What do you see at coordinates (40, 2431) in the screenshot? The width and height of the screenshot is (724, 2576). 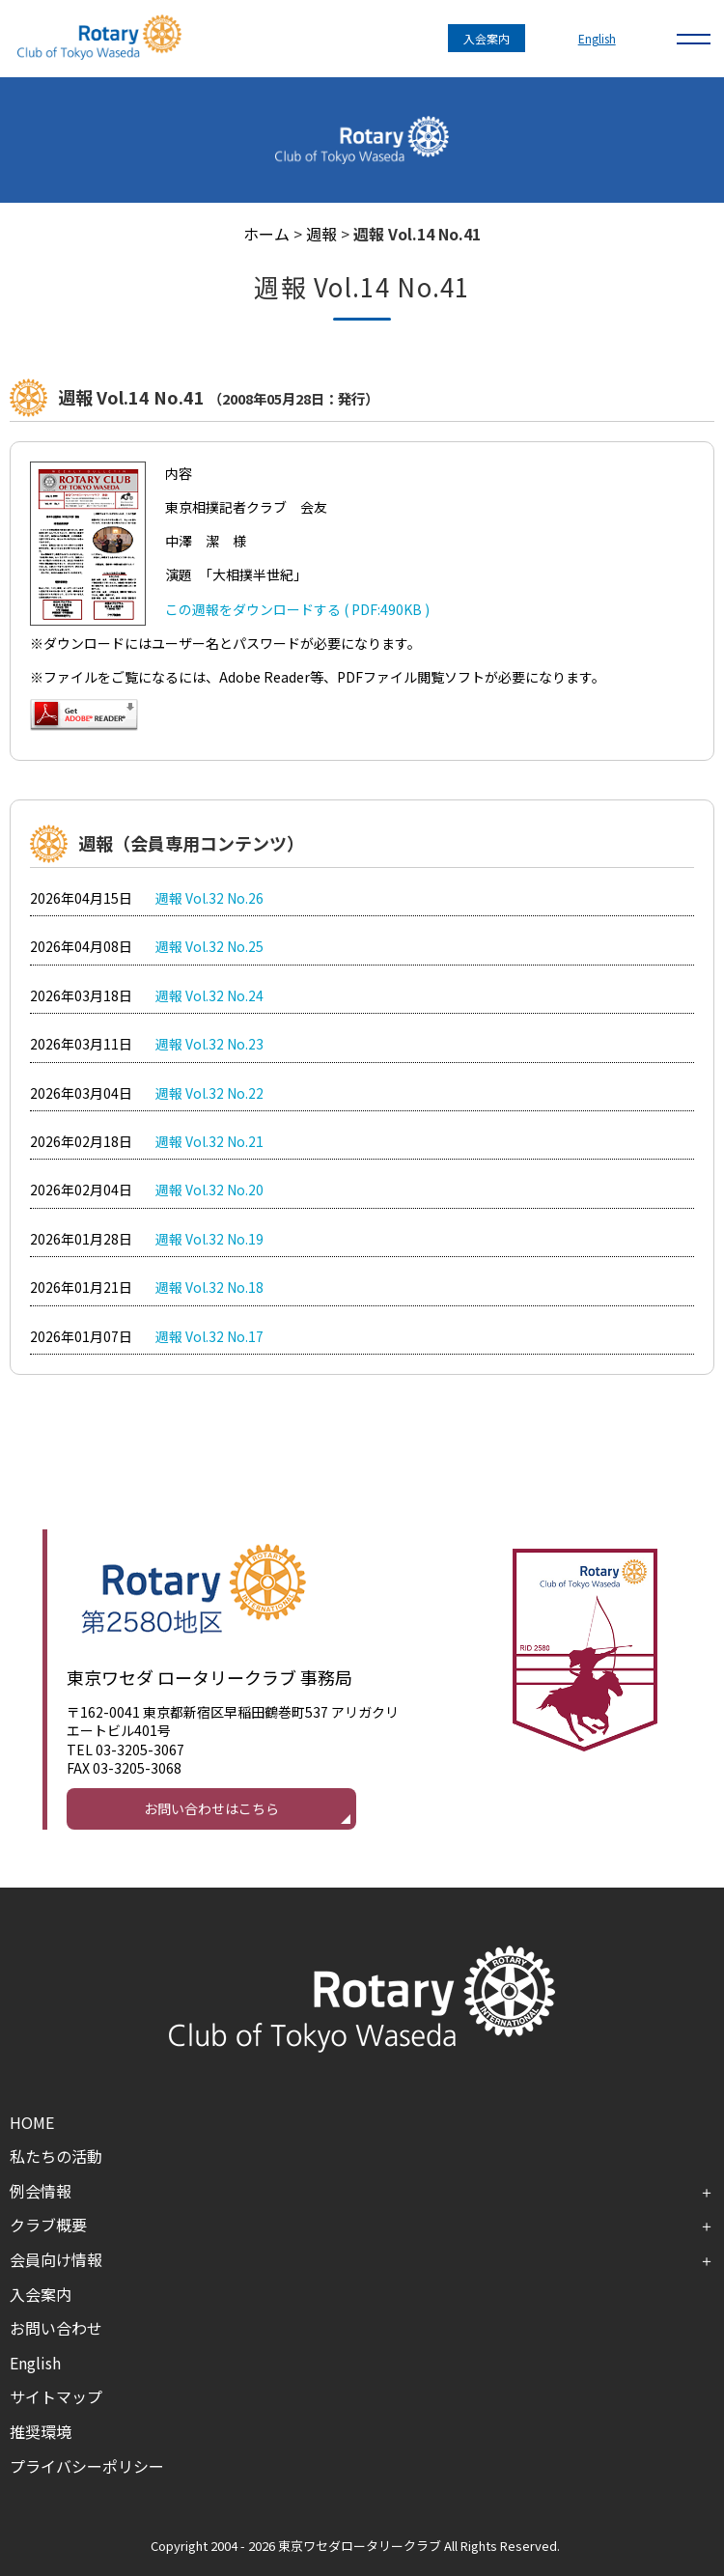 I see `推奨環境` at bounding box center [40, 2431].